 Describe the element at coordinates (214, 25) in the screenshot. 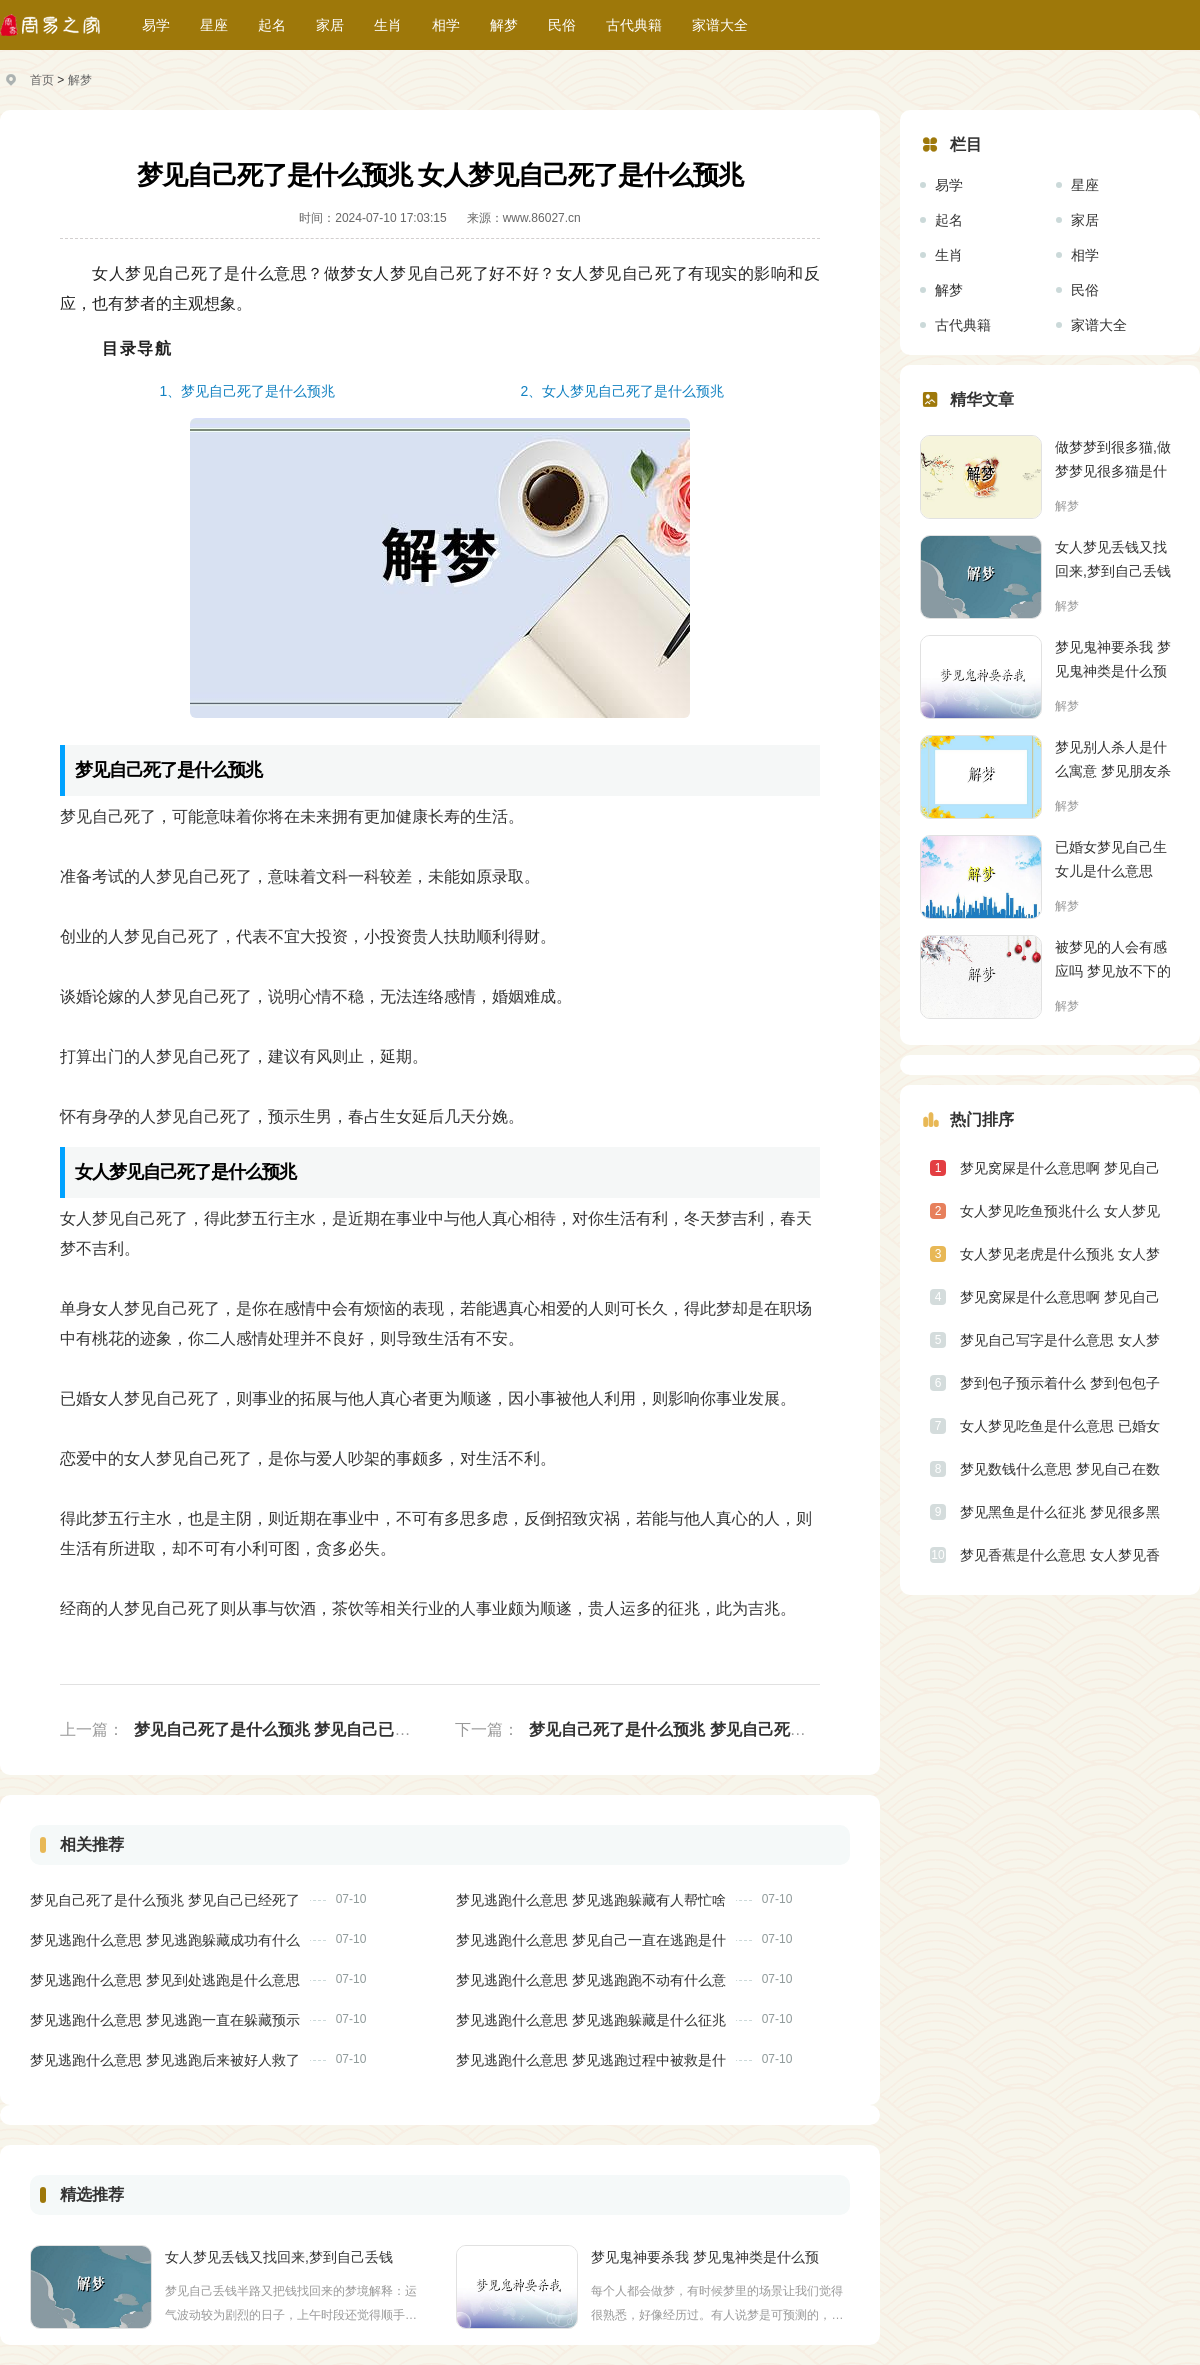

I see `星座` at that location.